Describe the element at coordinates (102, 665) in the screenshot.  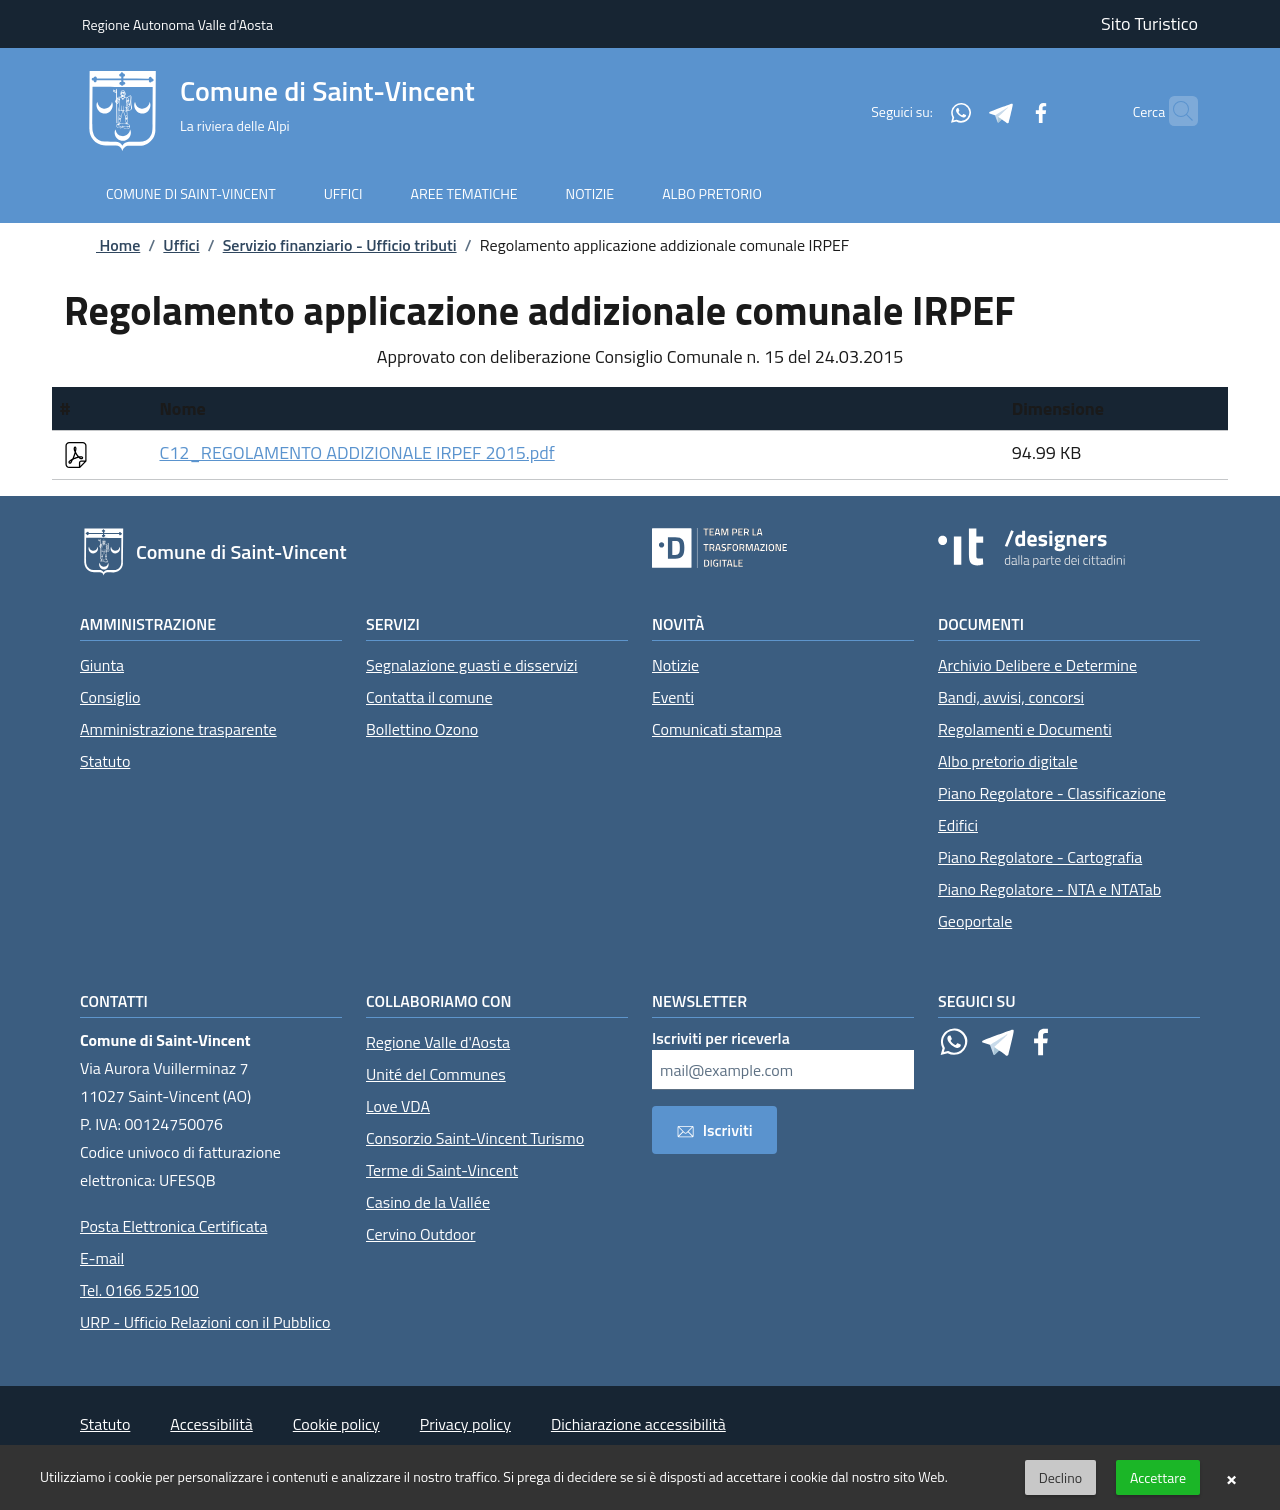
I see `Giunta` at that location.